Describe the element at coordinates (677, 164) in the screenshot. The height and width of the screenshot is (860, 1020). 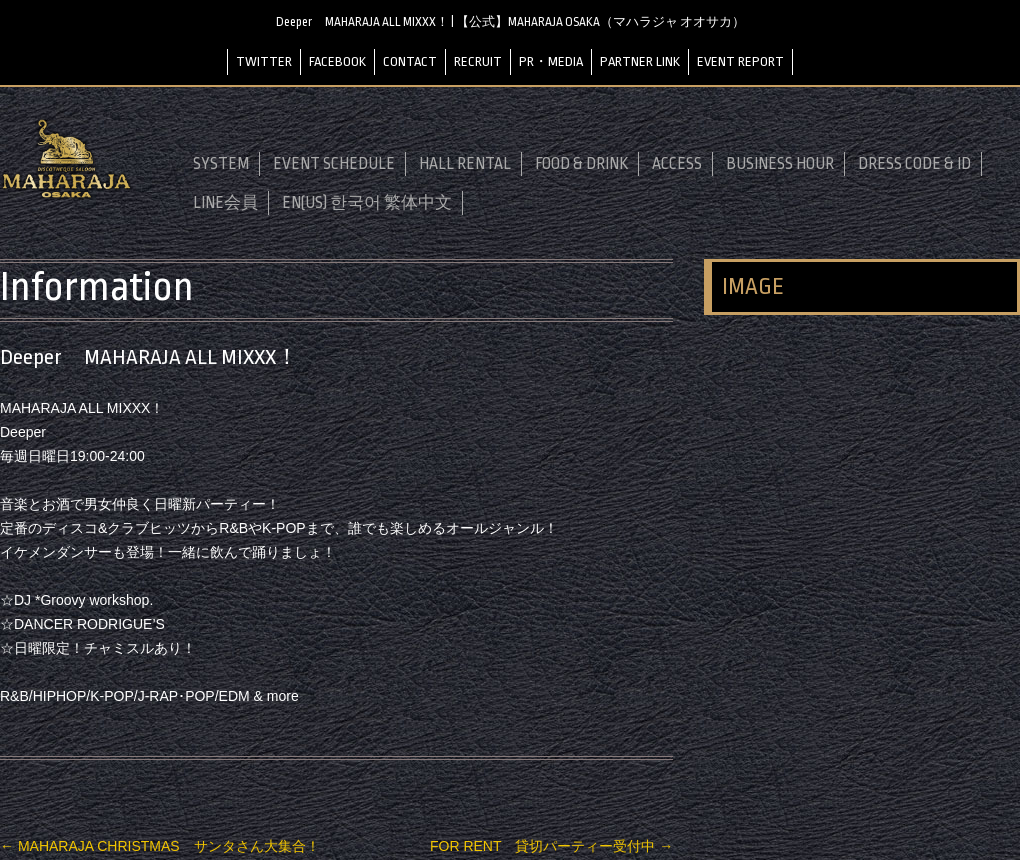
I see `ACCESS` at that location.